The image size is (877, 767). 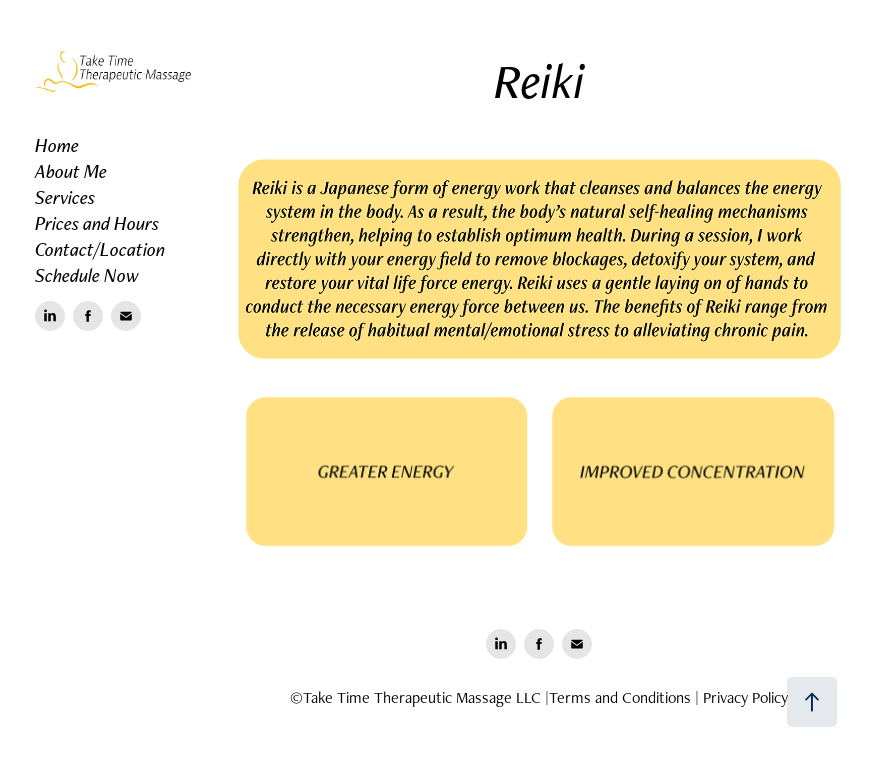 I want to click on Terms and Conditions, so click(x=620, y=697).